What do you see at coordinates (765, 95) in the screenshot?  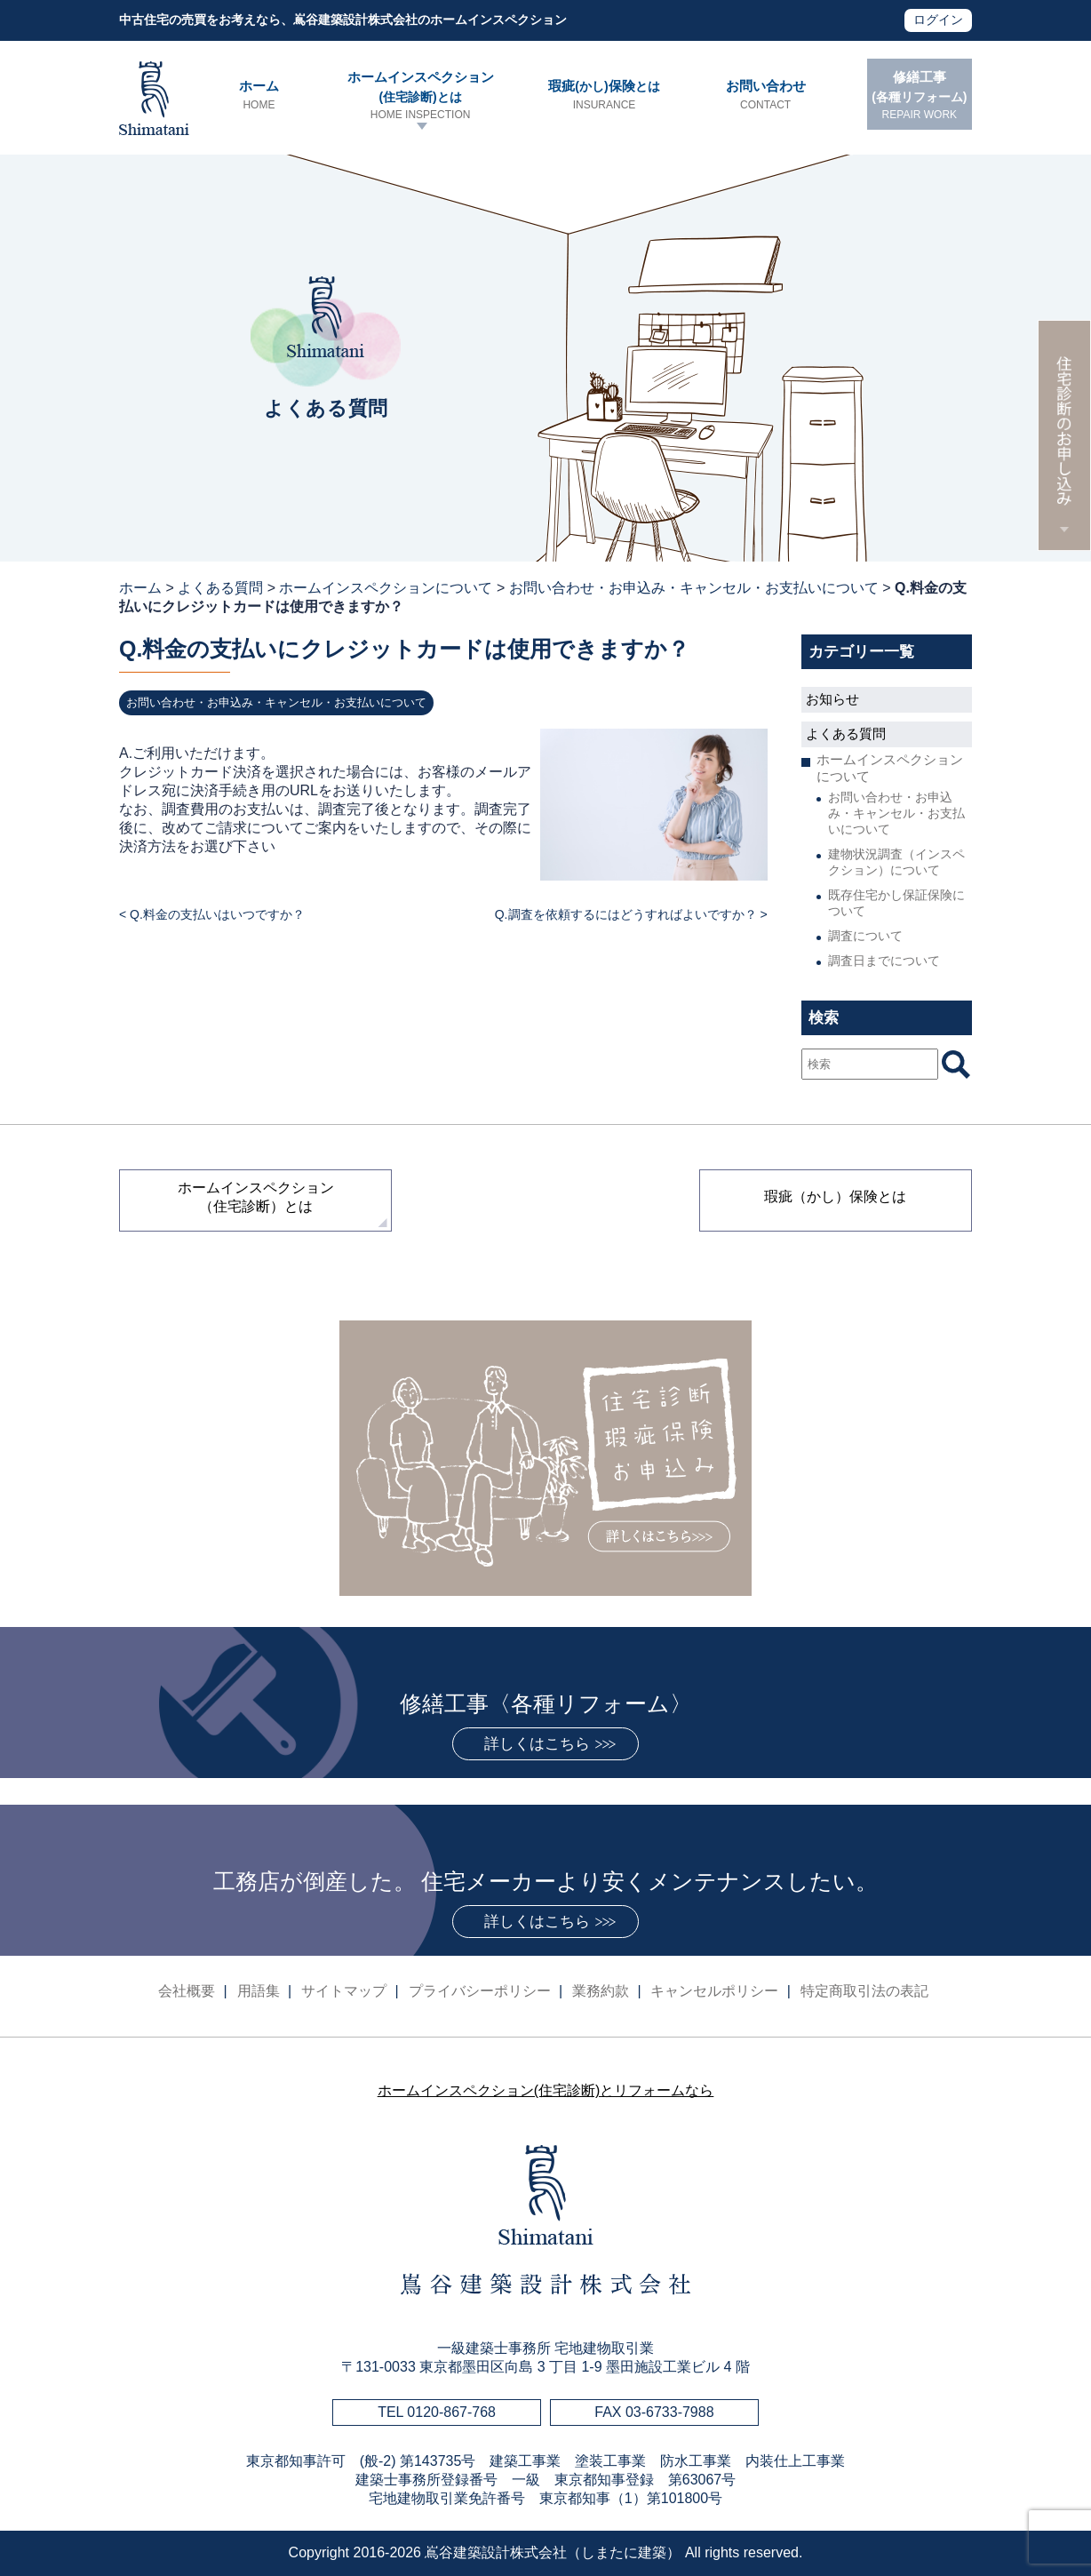 I see `お問い合わせ` at bounding box center [765, 95].